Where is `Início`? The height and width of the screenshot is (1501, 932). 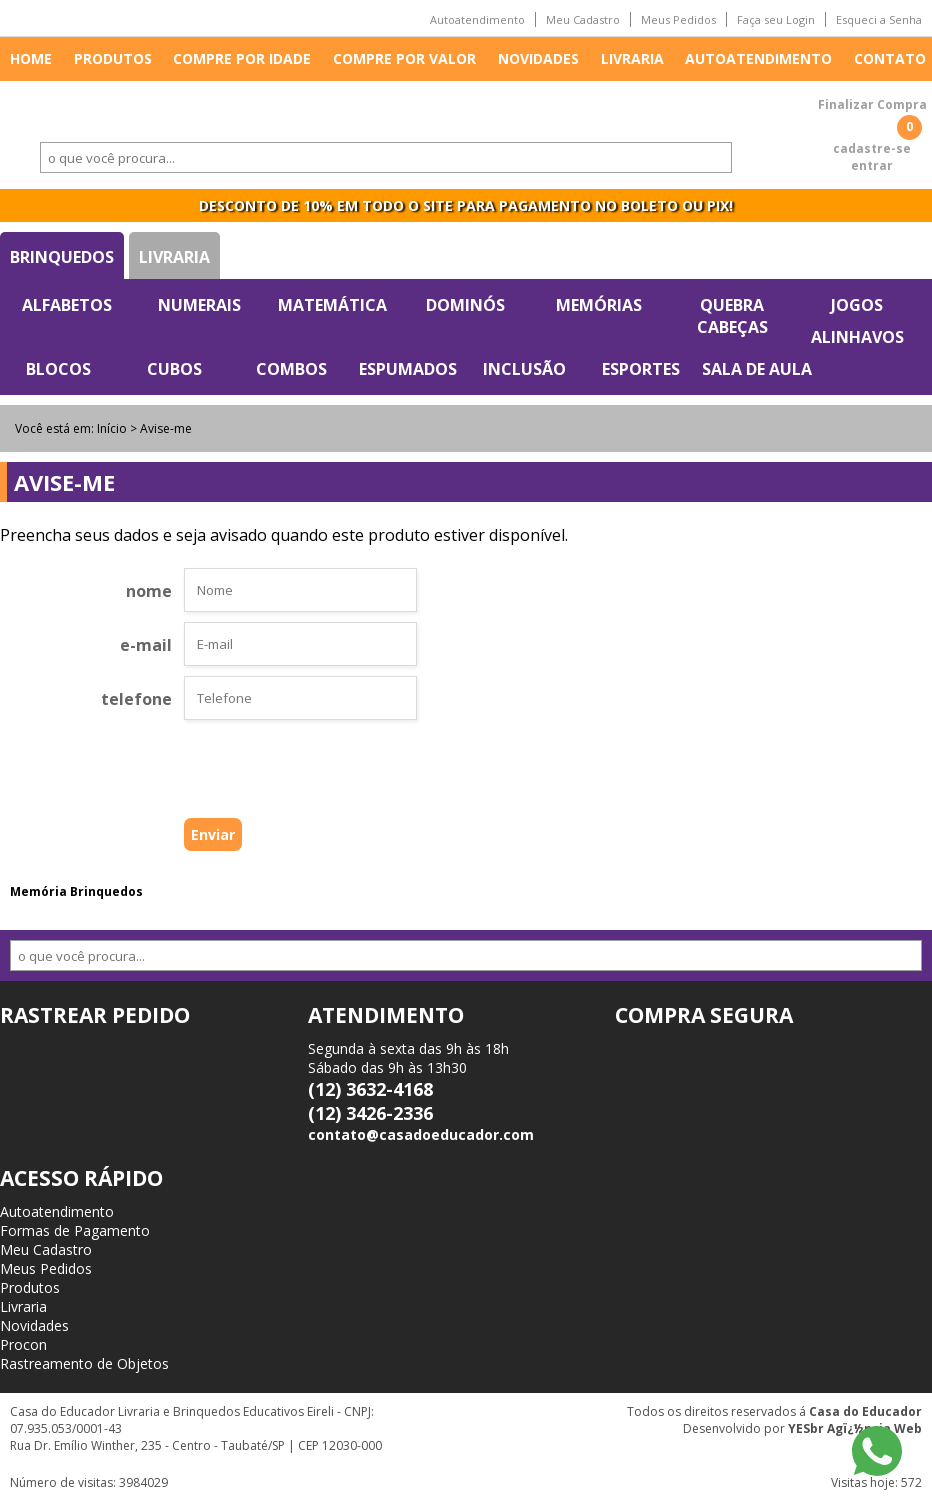
Início is located at coordinates (112, 428).